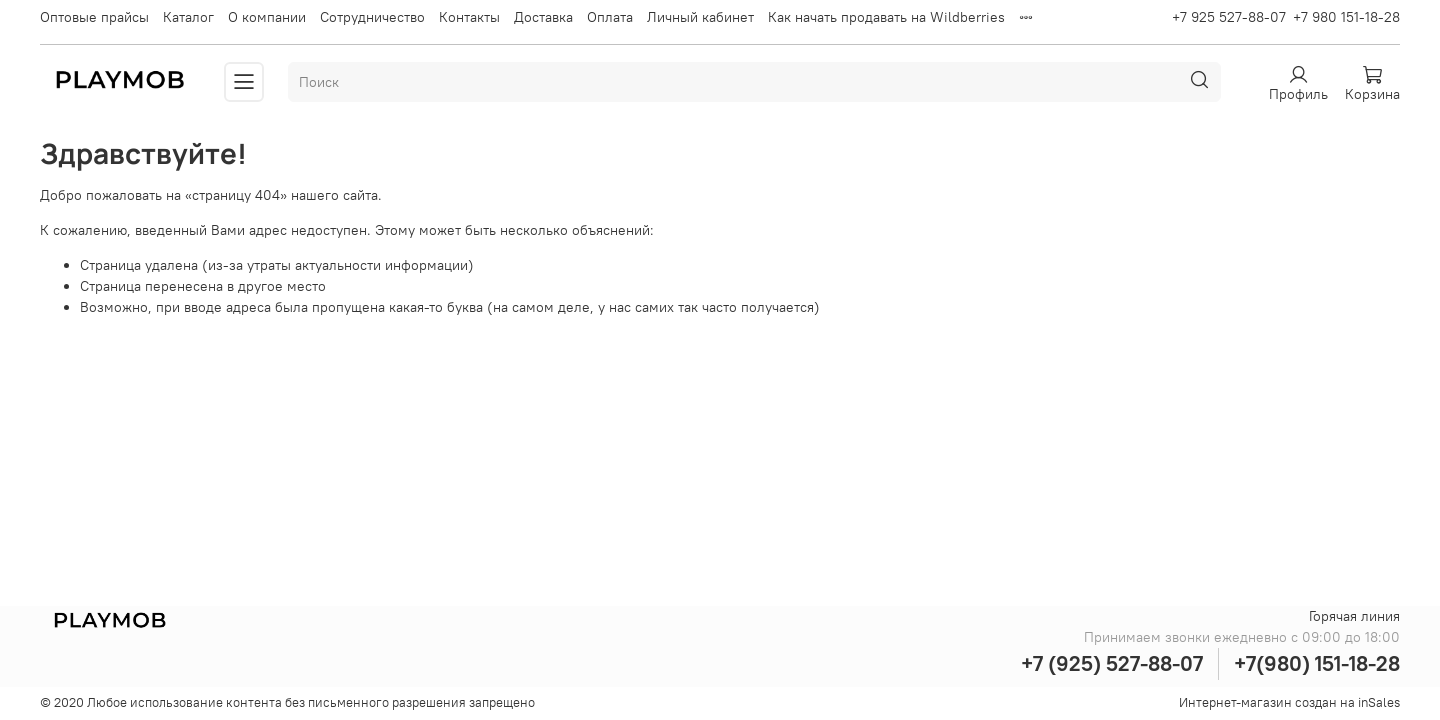  Describe the element at coordinates (610, 17) in the screenshot. I see `Оплата` at that location.